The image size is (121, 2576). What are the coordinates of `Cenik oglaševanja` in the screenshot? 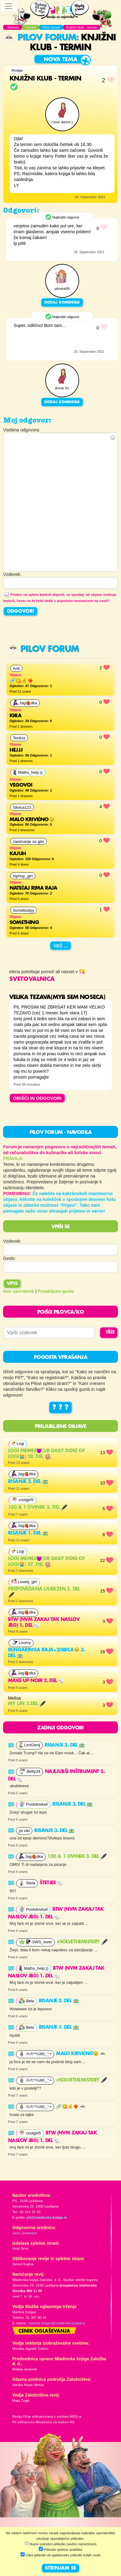 It's located at (44, 2331).